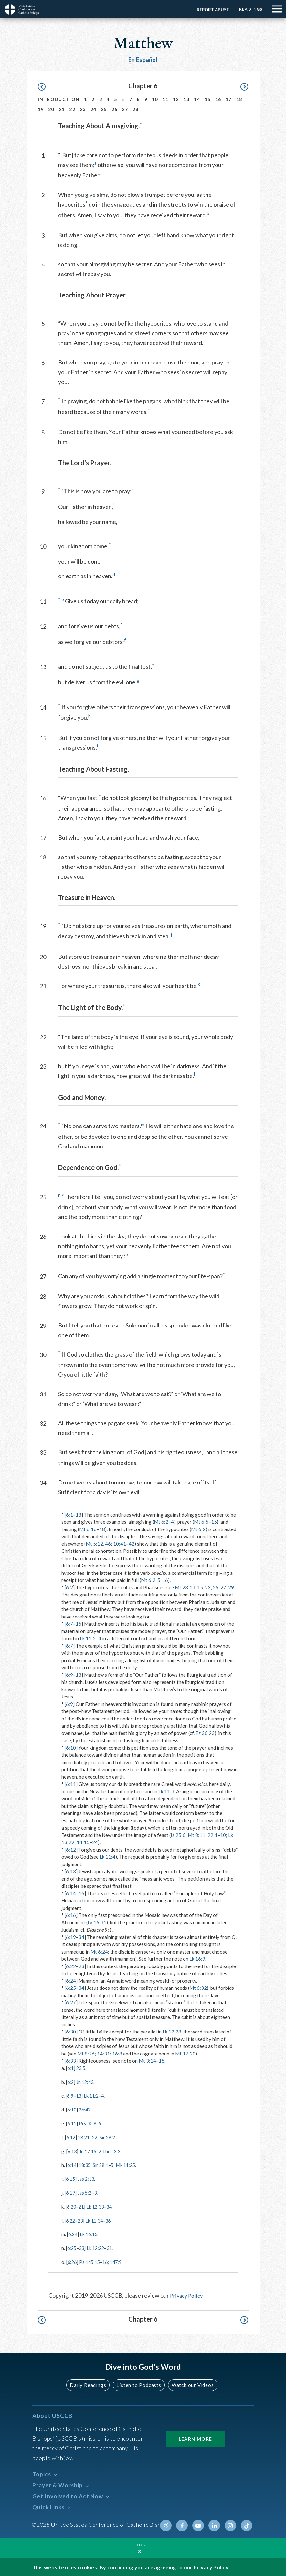 The image size is (286, 2576). Describe the element at coordinates (71, 1747) in the screenshot. I see `6:10` at that location.